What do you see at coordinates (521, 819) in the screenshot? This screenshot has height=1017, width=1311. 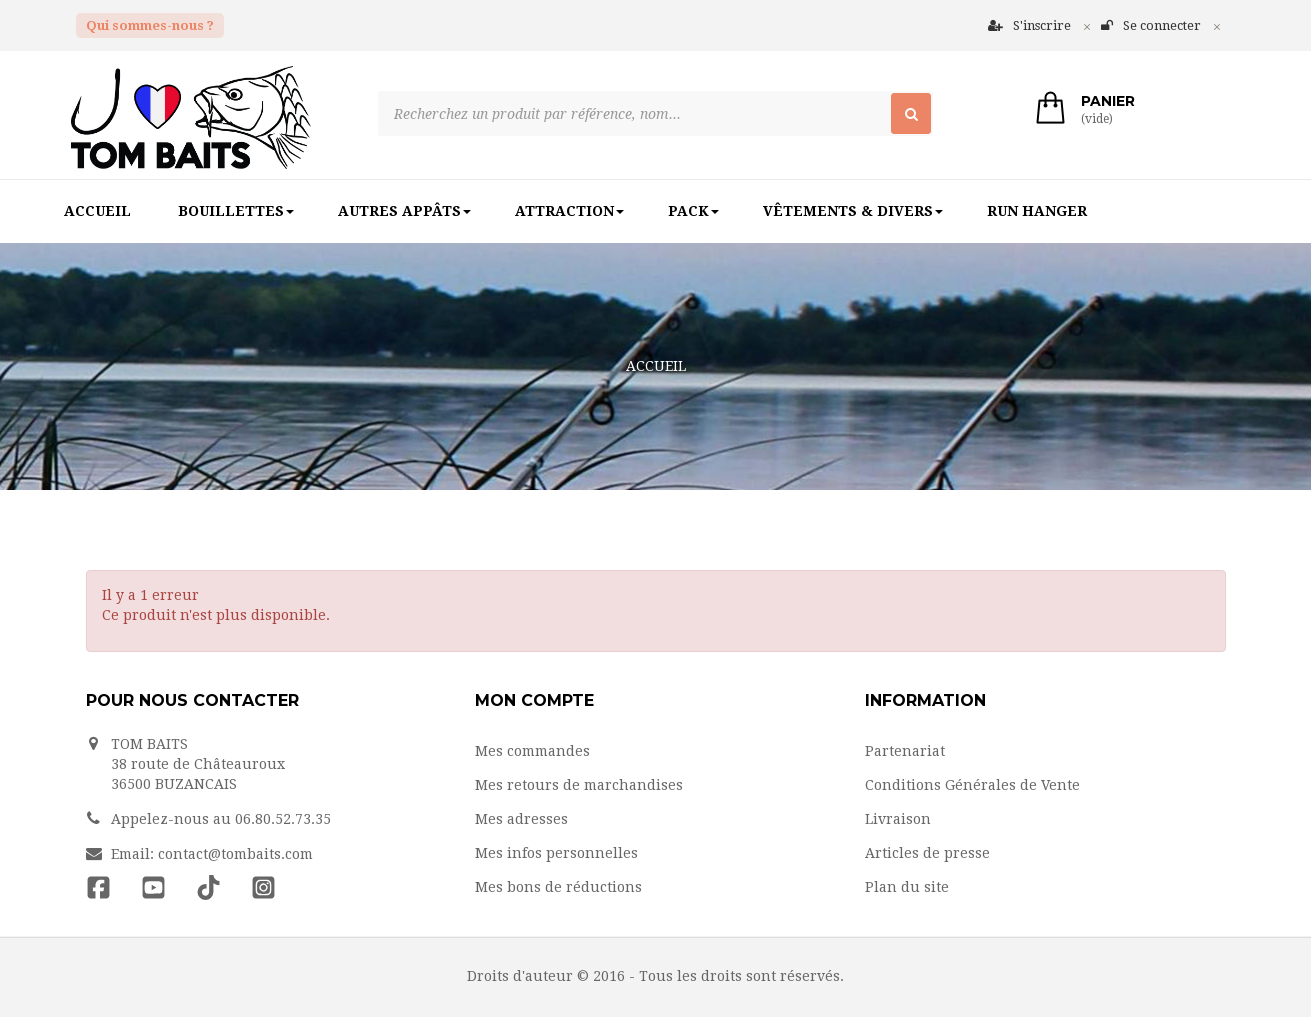 I see `Mes adresses` at bounding box center [521, 819].